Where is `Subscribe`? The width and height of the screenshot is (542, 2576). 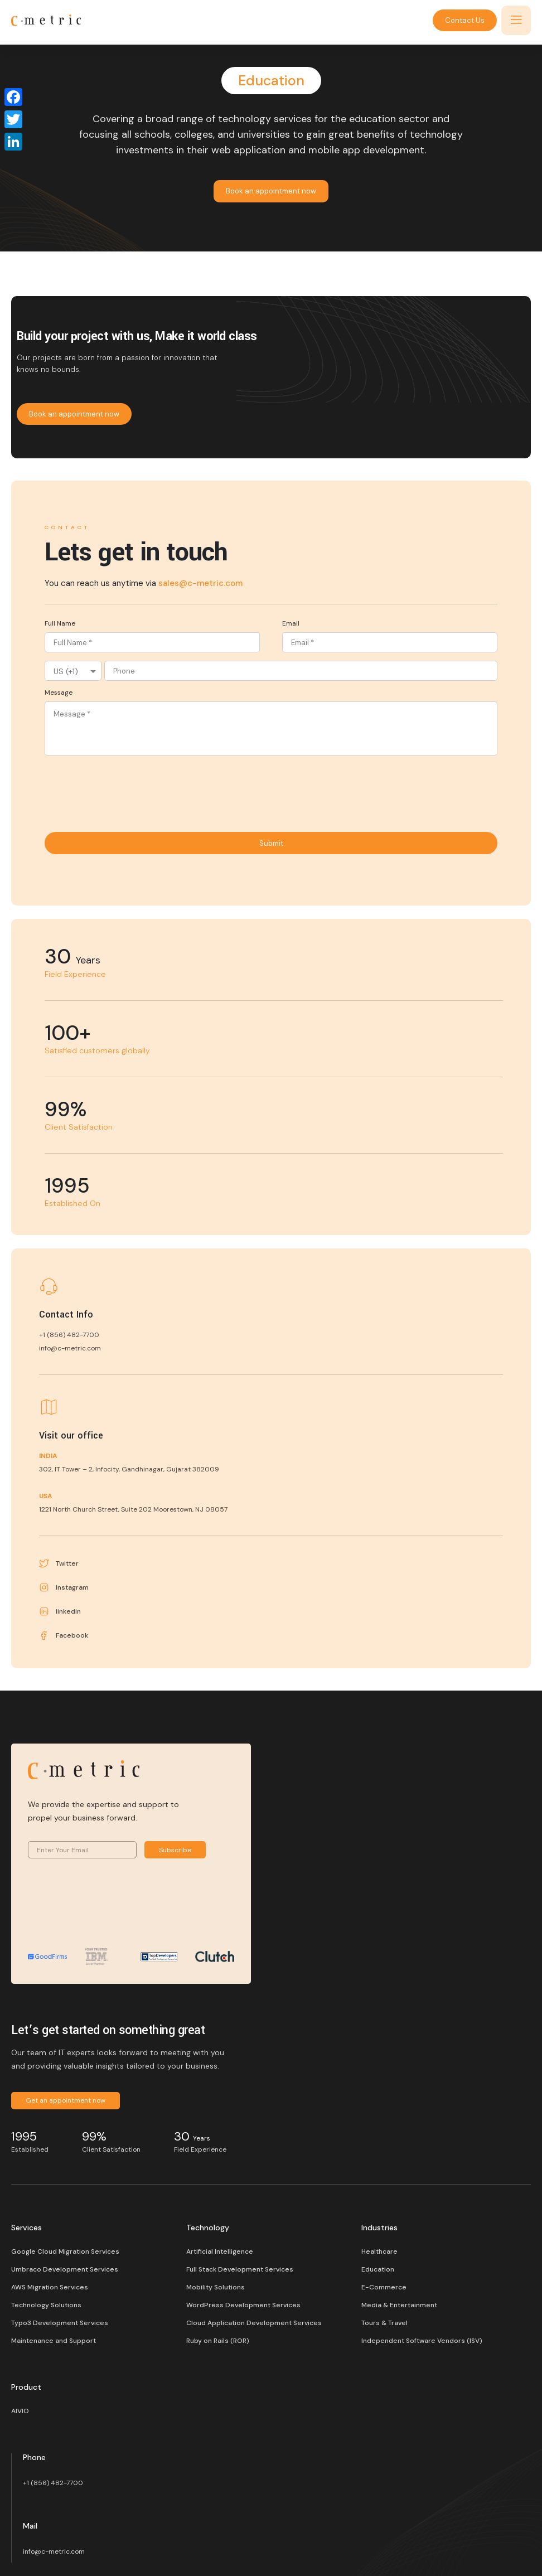
Subscribe is located at coordinates (175, 1850).